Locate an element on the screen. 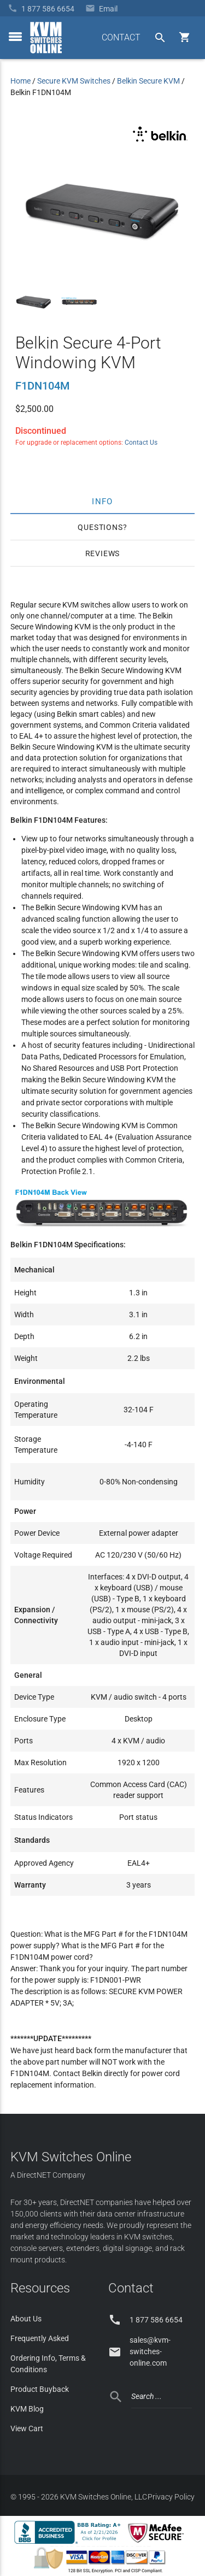 The width and height of the screenshot is (205, 2576). Contact Us is located at coordinates (141, 442).